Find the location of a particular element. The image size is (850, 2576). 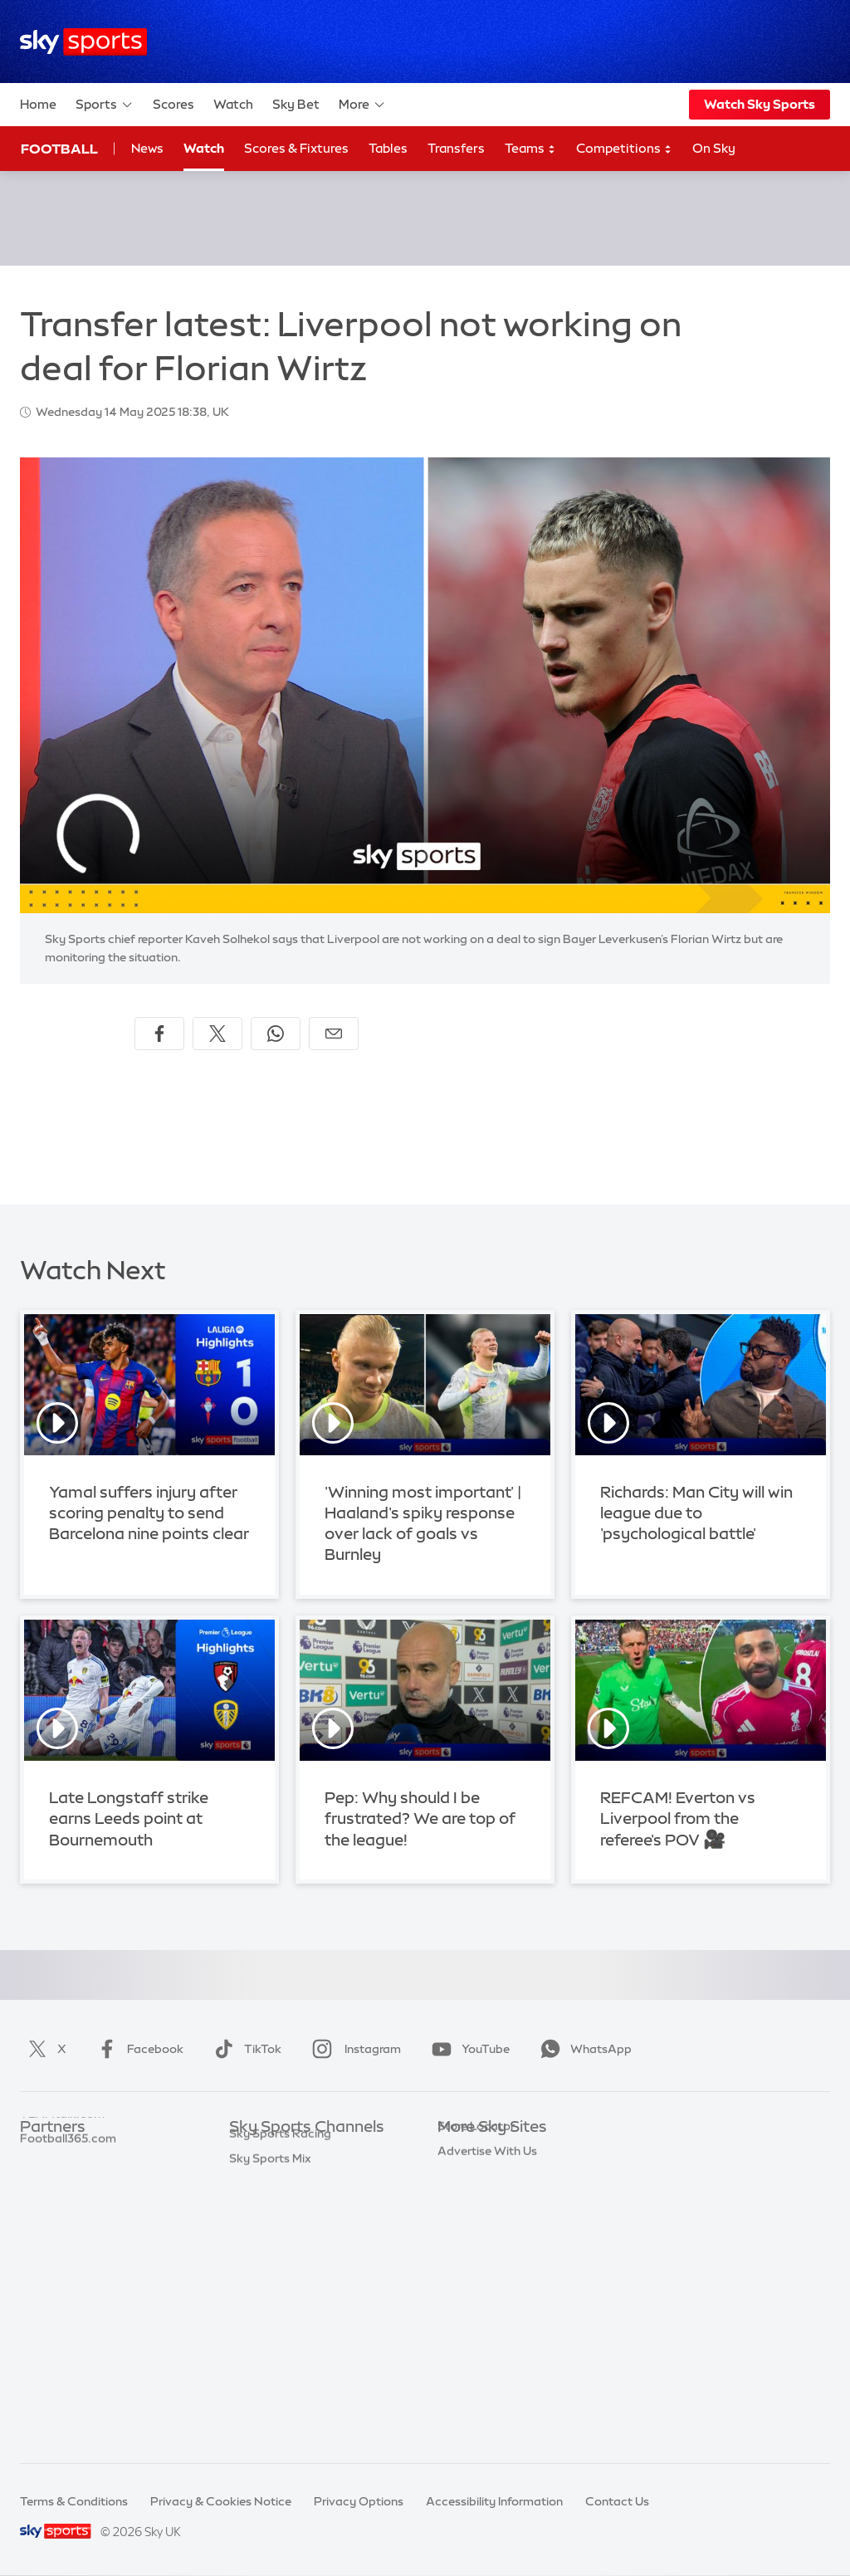

TEAMtalk.com is located at coordinates (62, 2202).